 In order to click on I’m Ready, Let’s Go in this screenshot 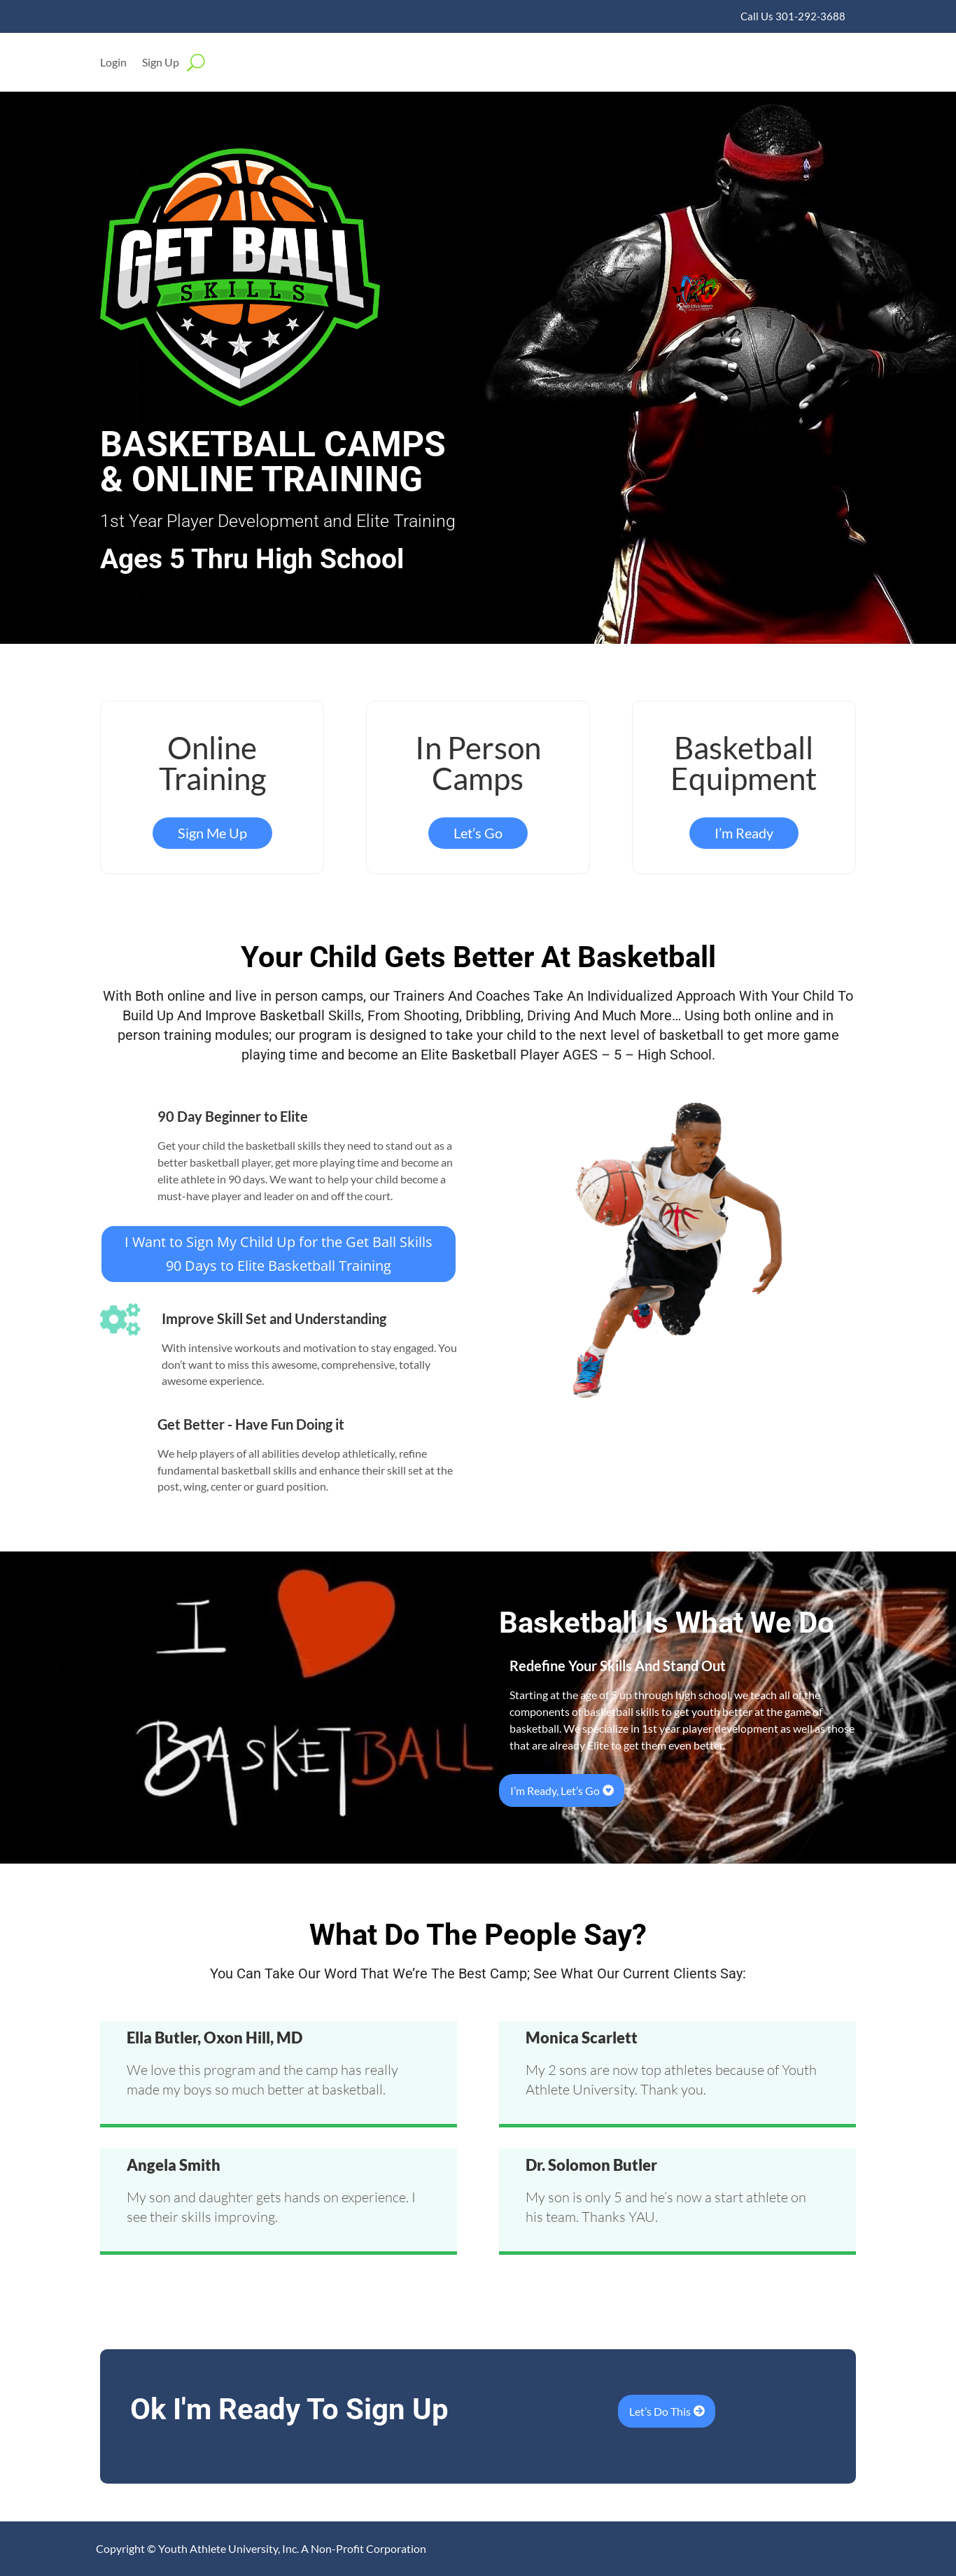, I will do `click(555, 1790)`.